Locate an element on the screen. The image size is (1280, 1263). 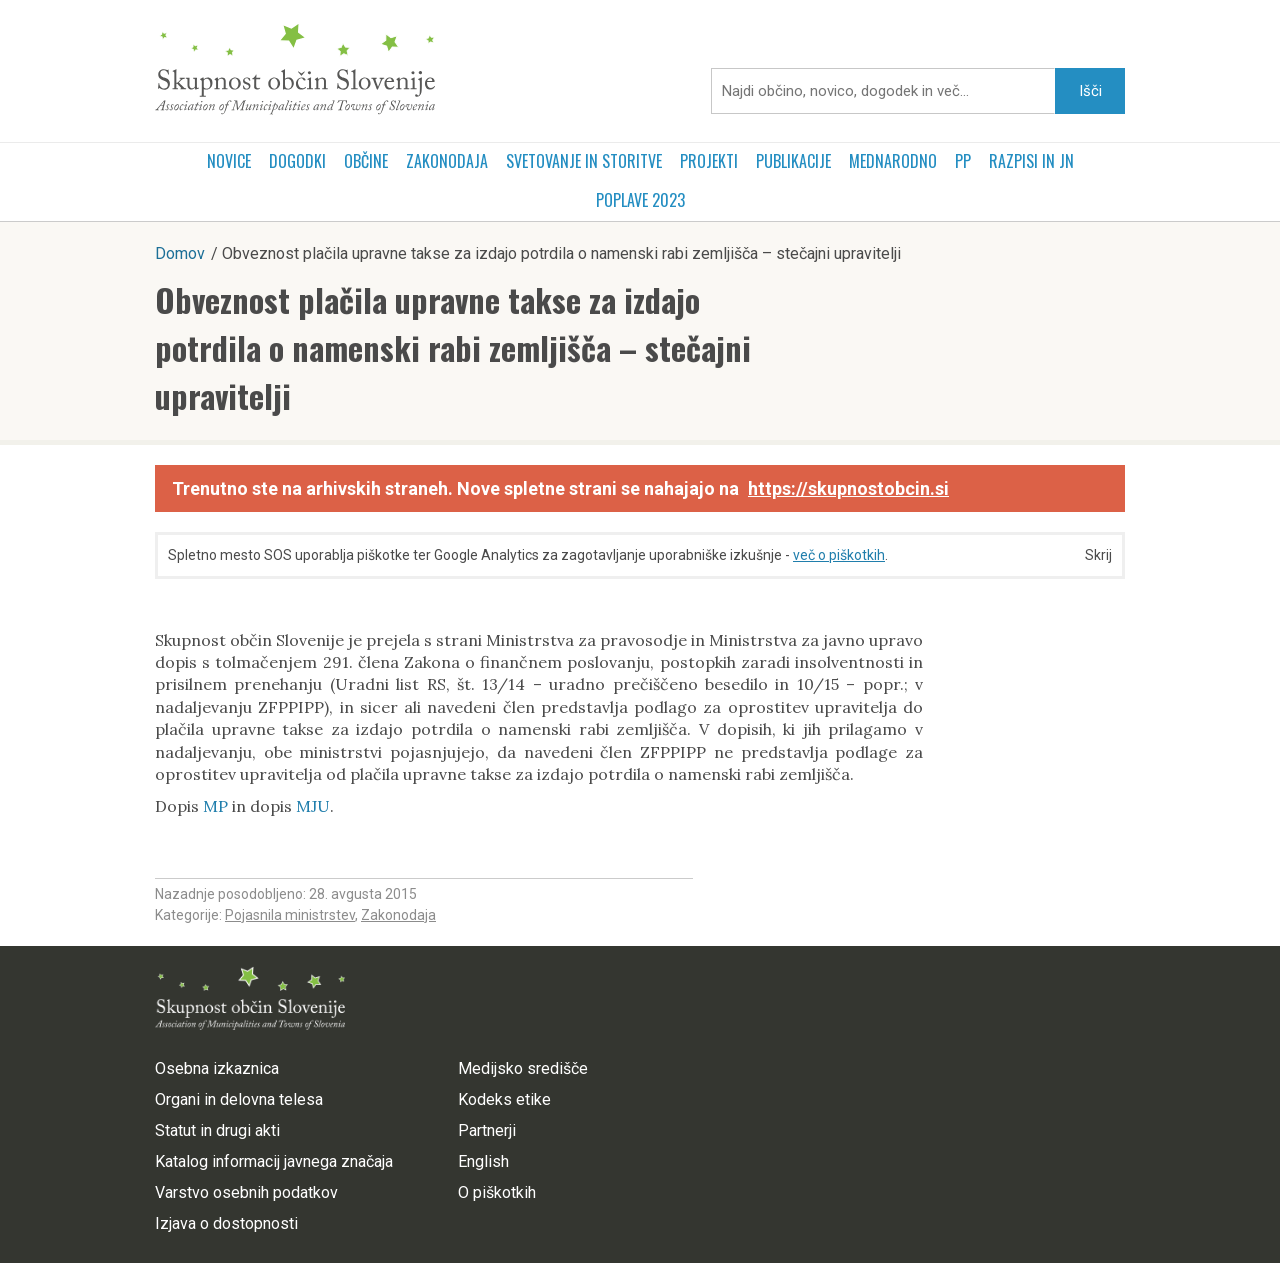
Projekti is located at coordinates (709, 161).